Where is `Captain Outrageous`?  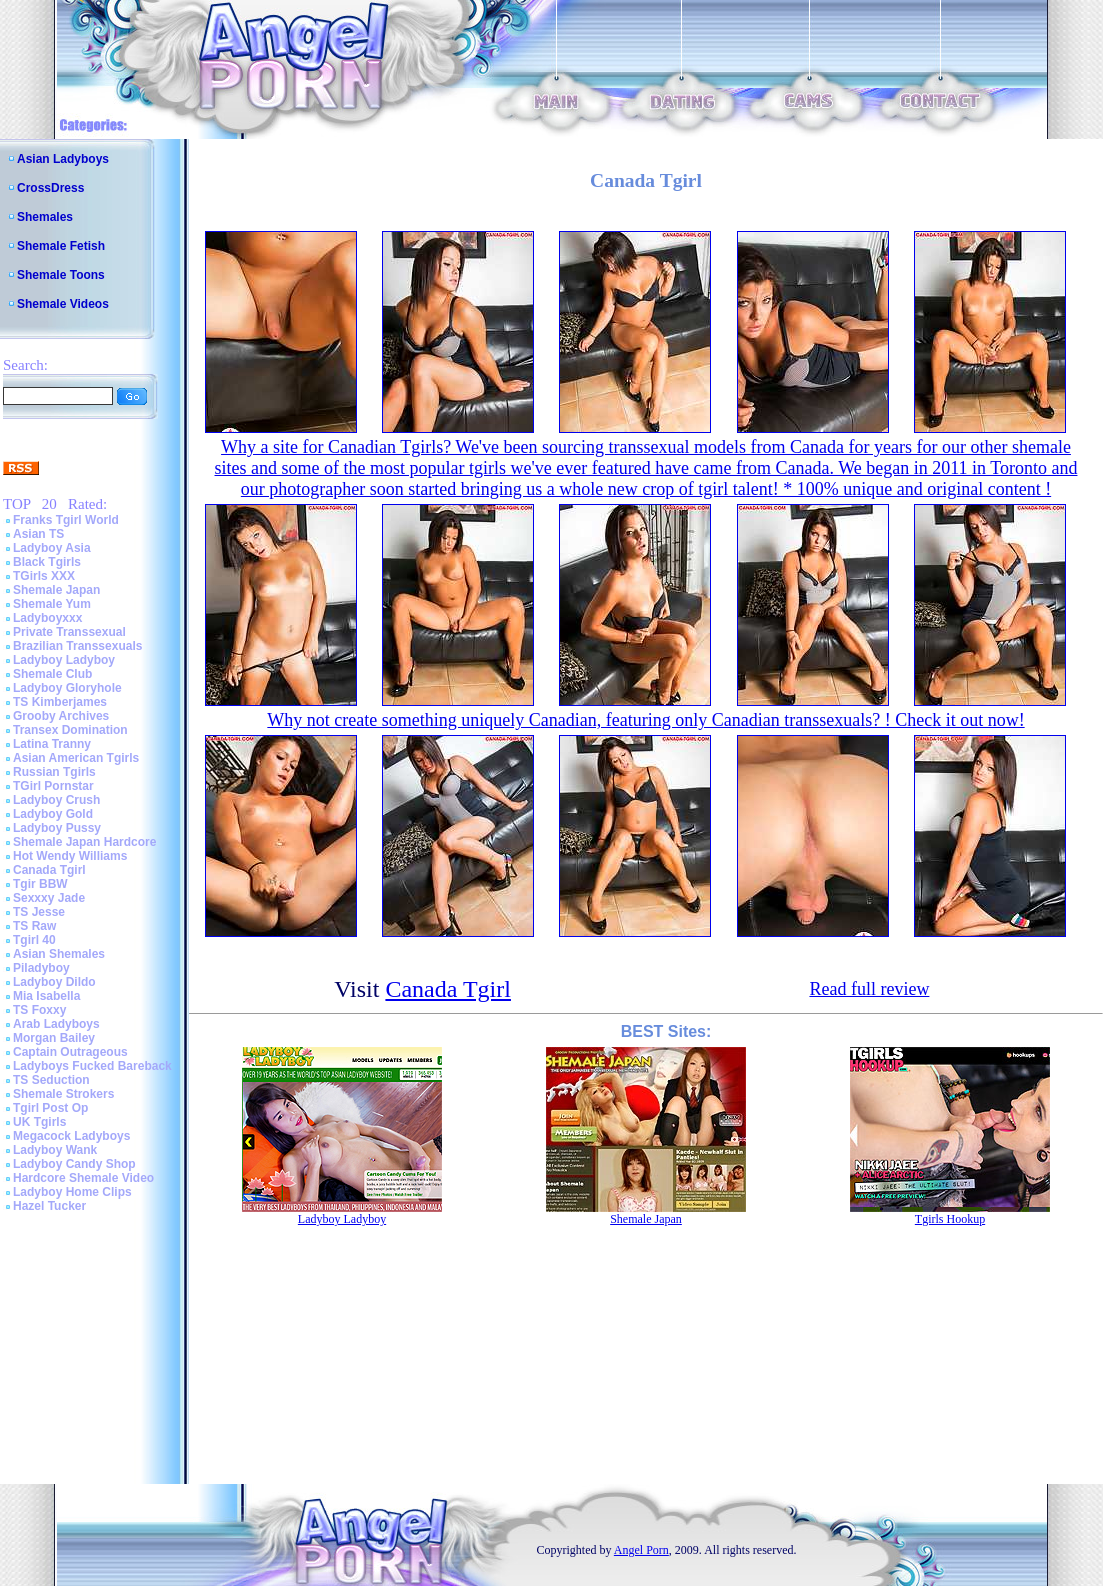 Captain Outrageous is located at coordinates (70, 1052).